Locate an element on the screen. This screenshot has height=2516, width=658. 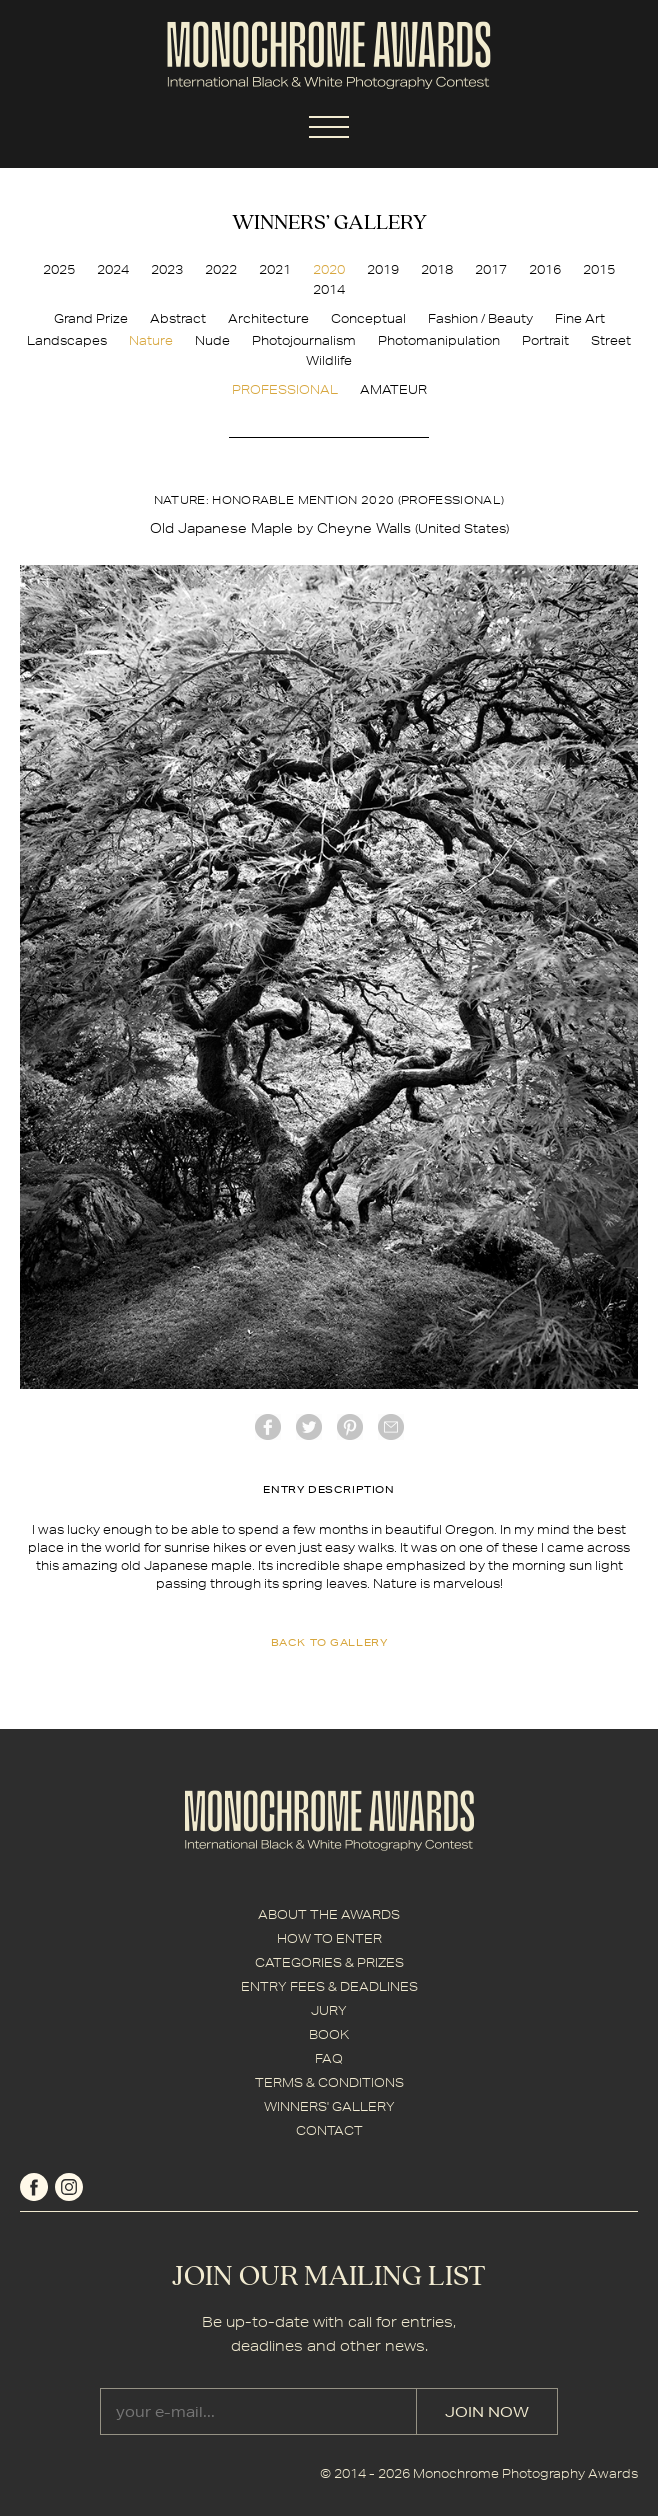
mail is located at coordinates (391, 1427).